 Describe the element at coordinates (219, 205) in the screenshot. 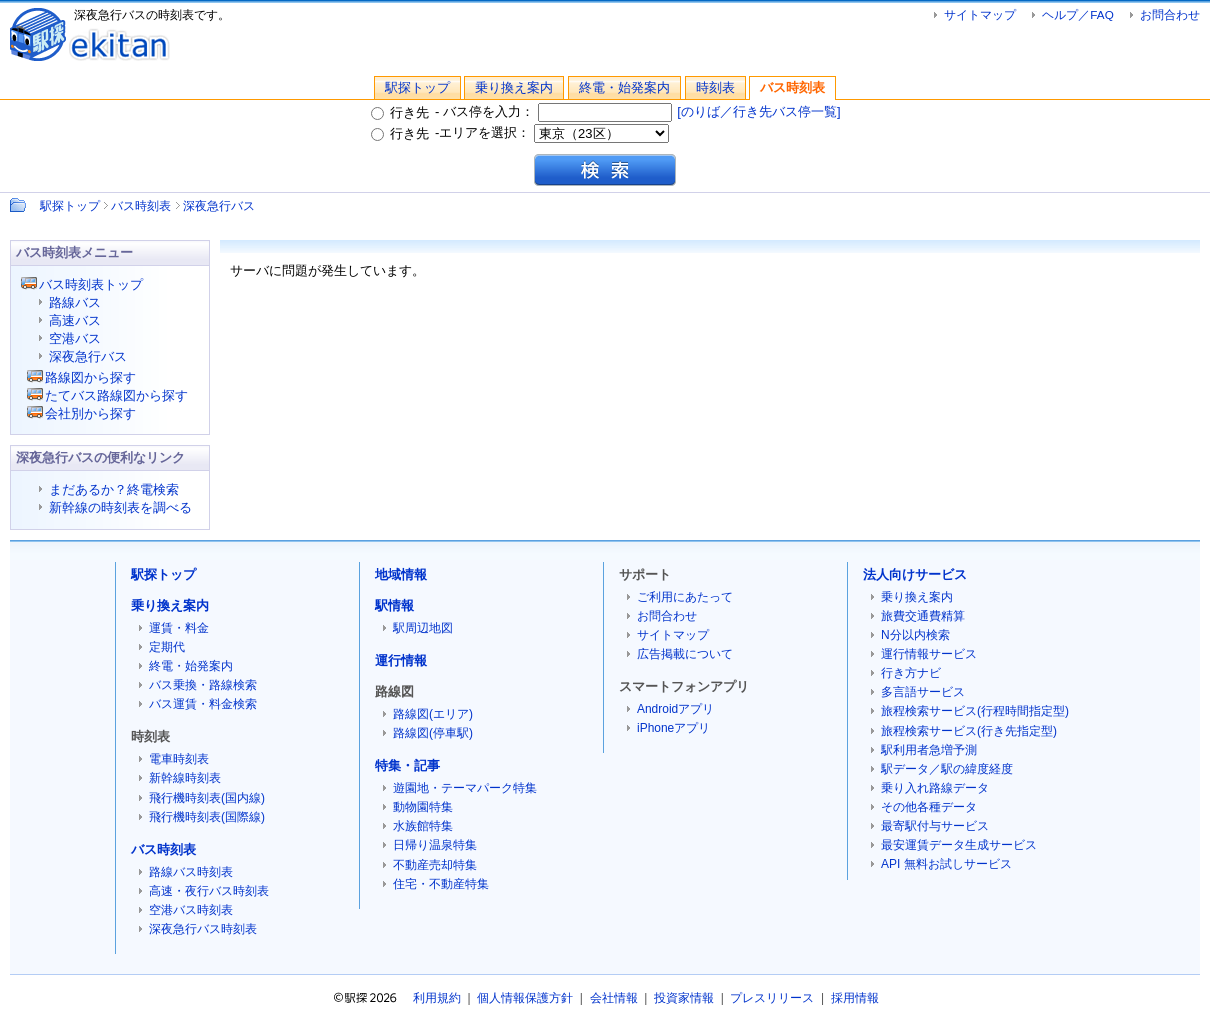

I see `深夜急行バス` at that location.